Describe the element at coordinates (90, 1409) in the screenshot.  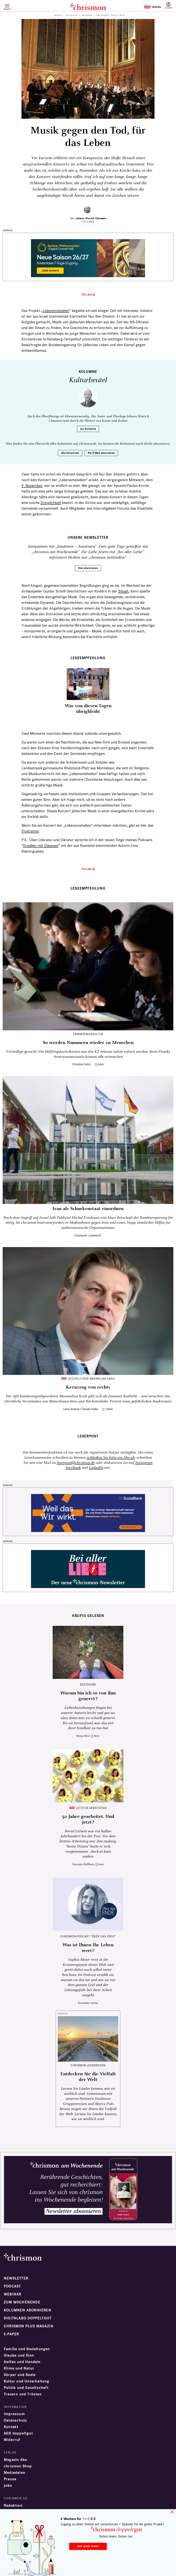
I see `Claudia Keller` at that location.